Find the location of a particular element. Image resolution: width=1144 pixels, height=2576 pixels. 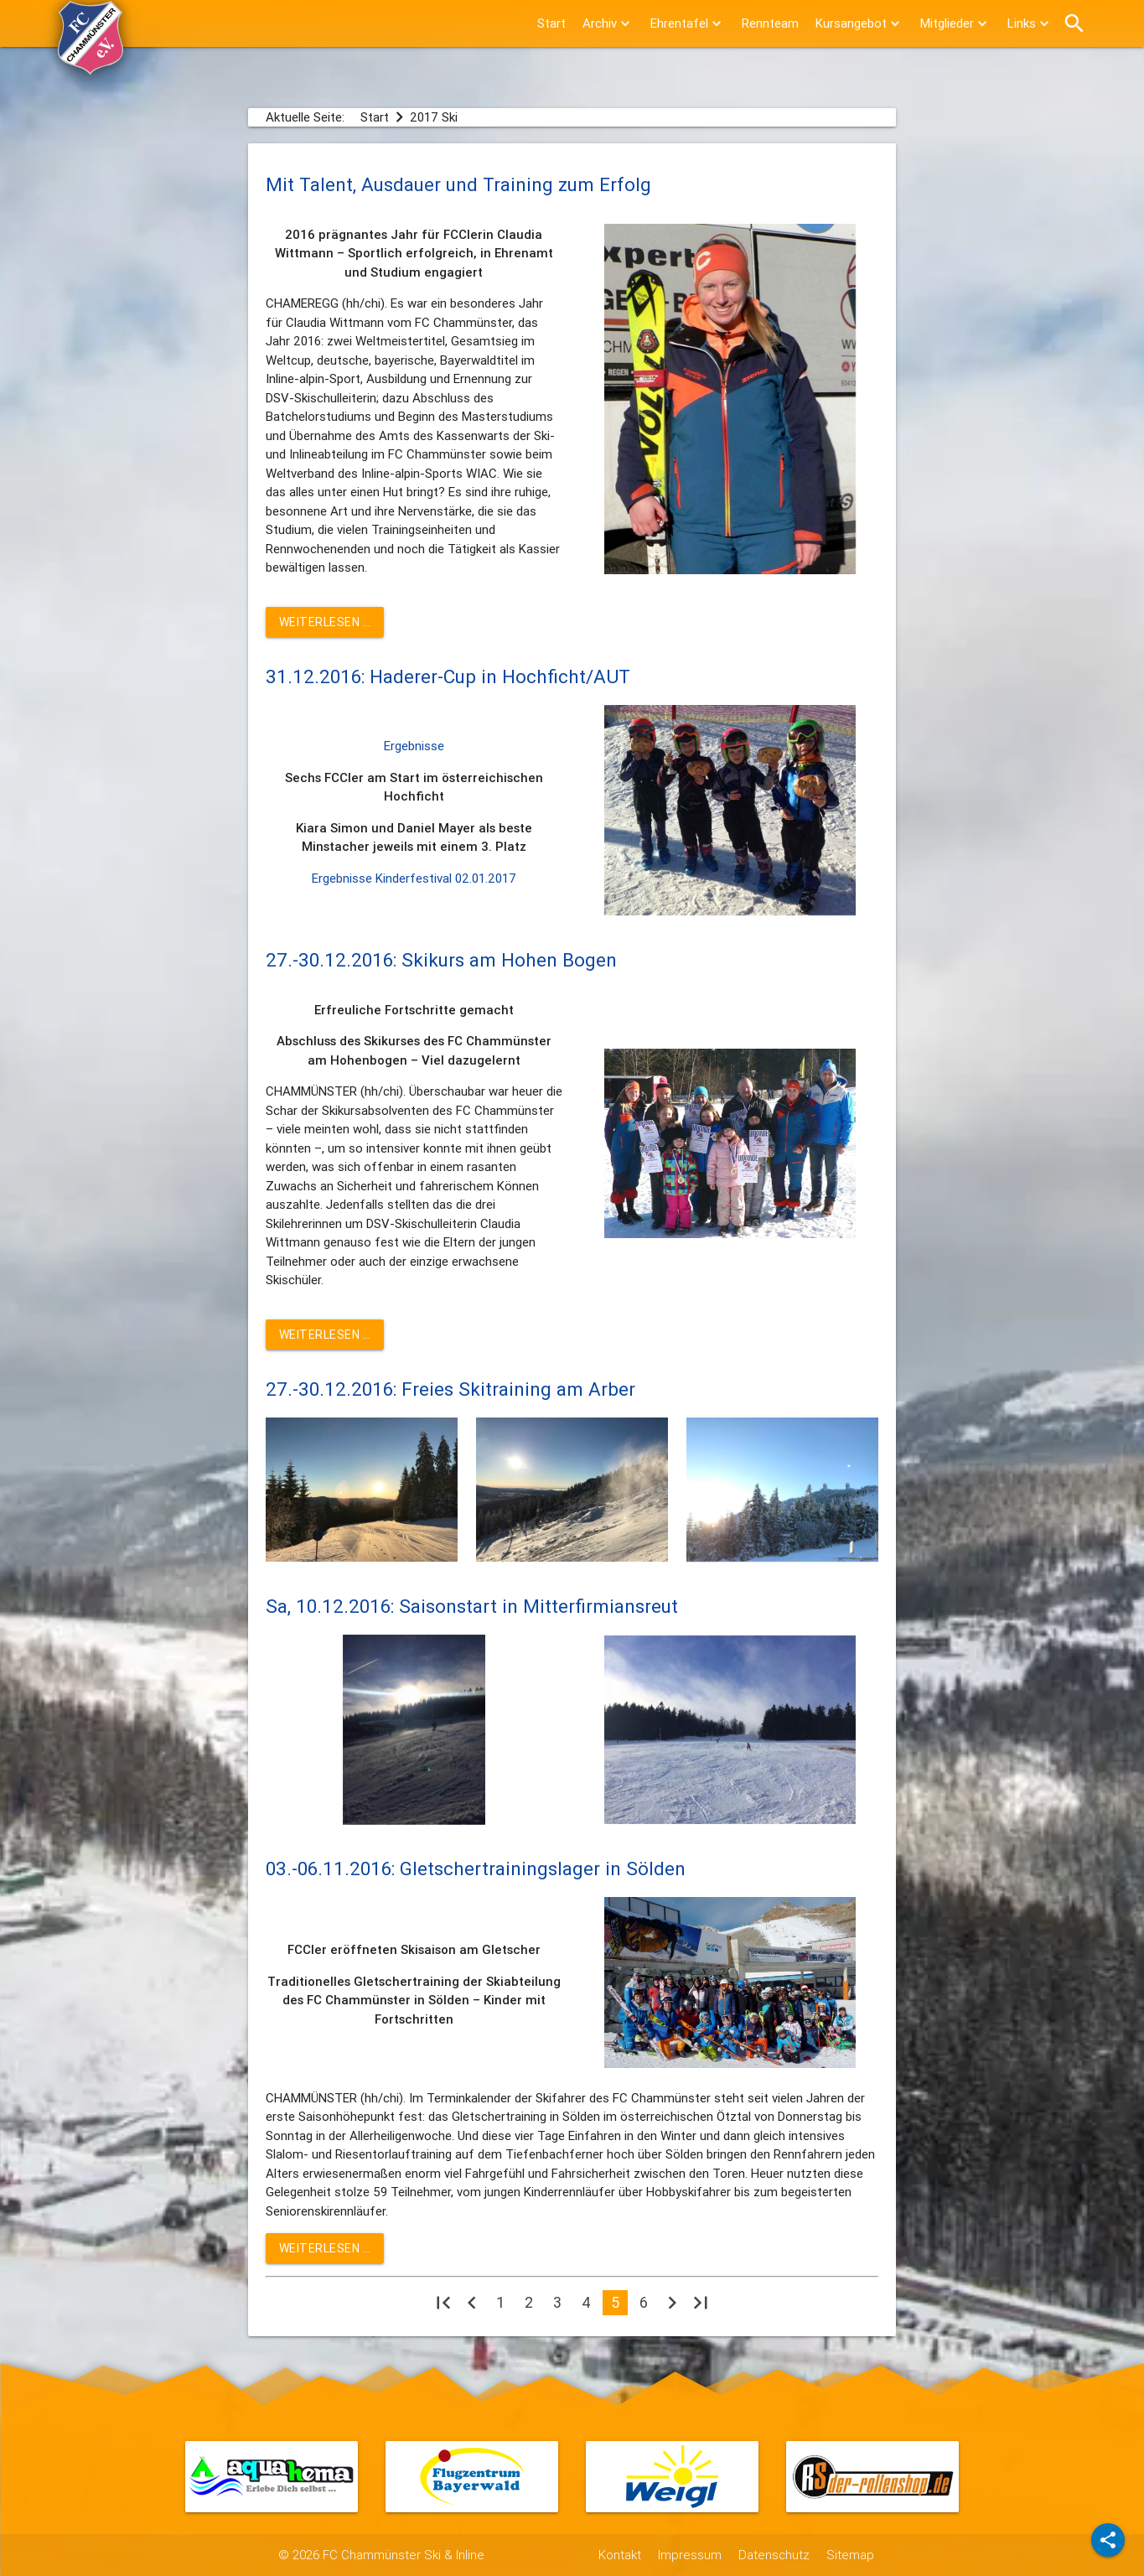

[Zur ersten Seite wechseln] is located at coordinates (443, 2306).